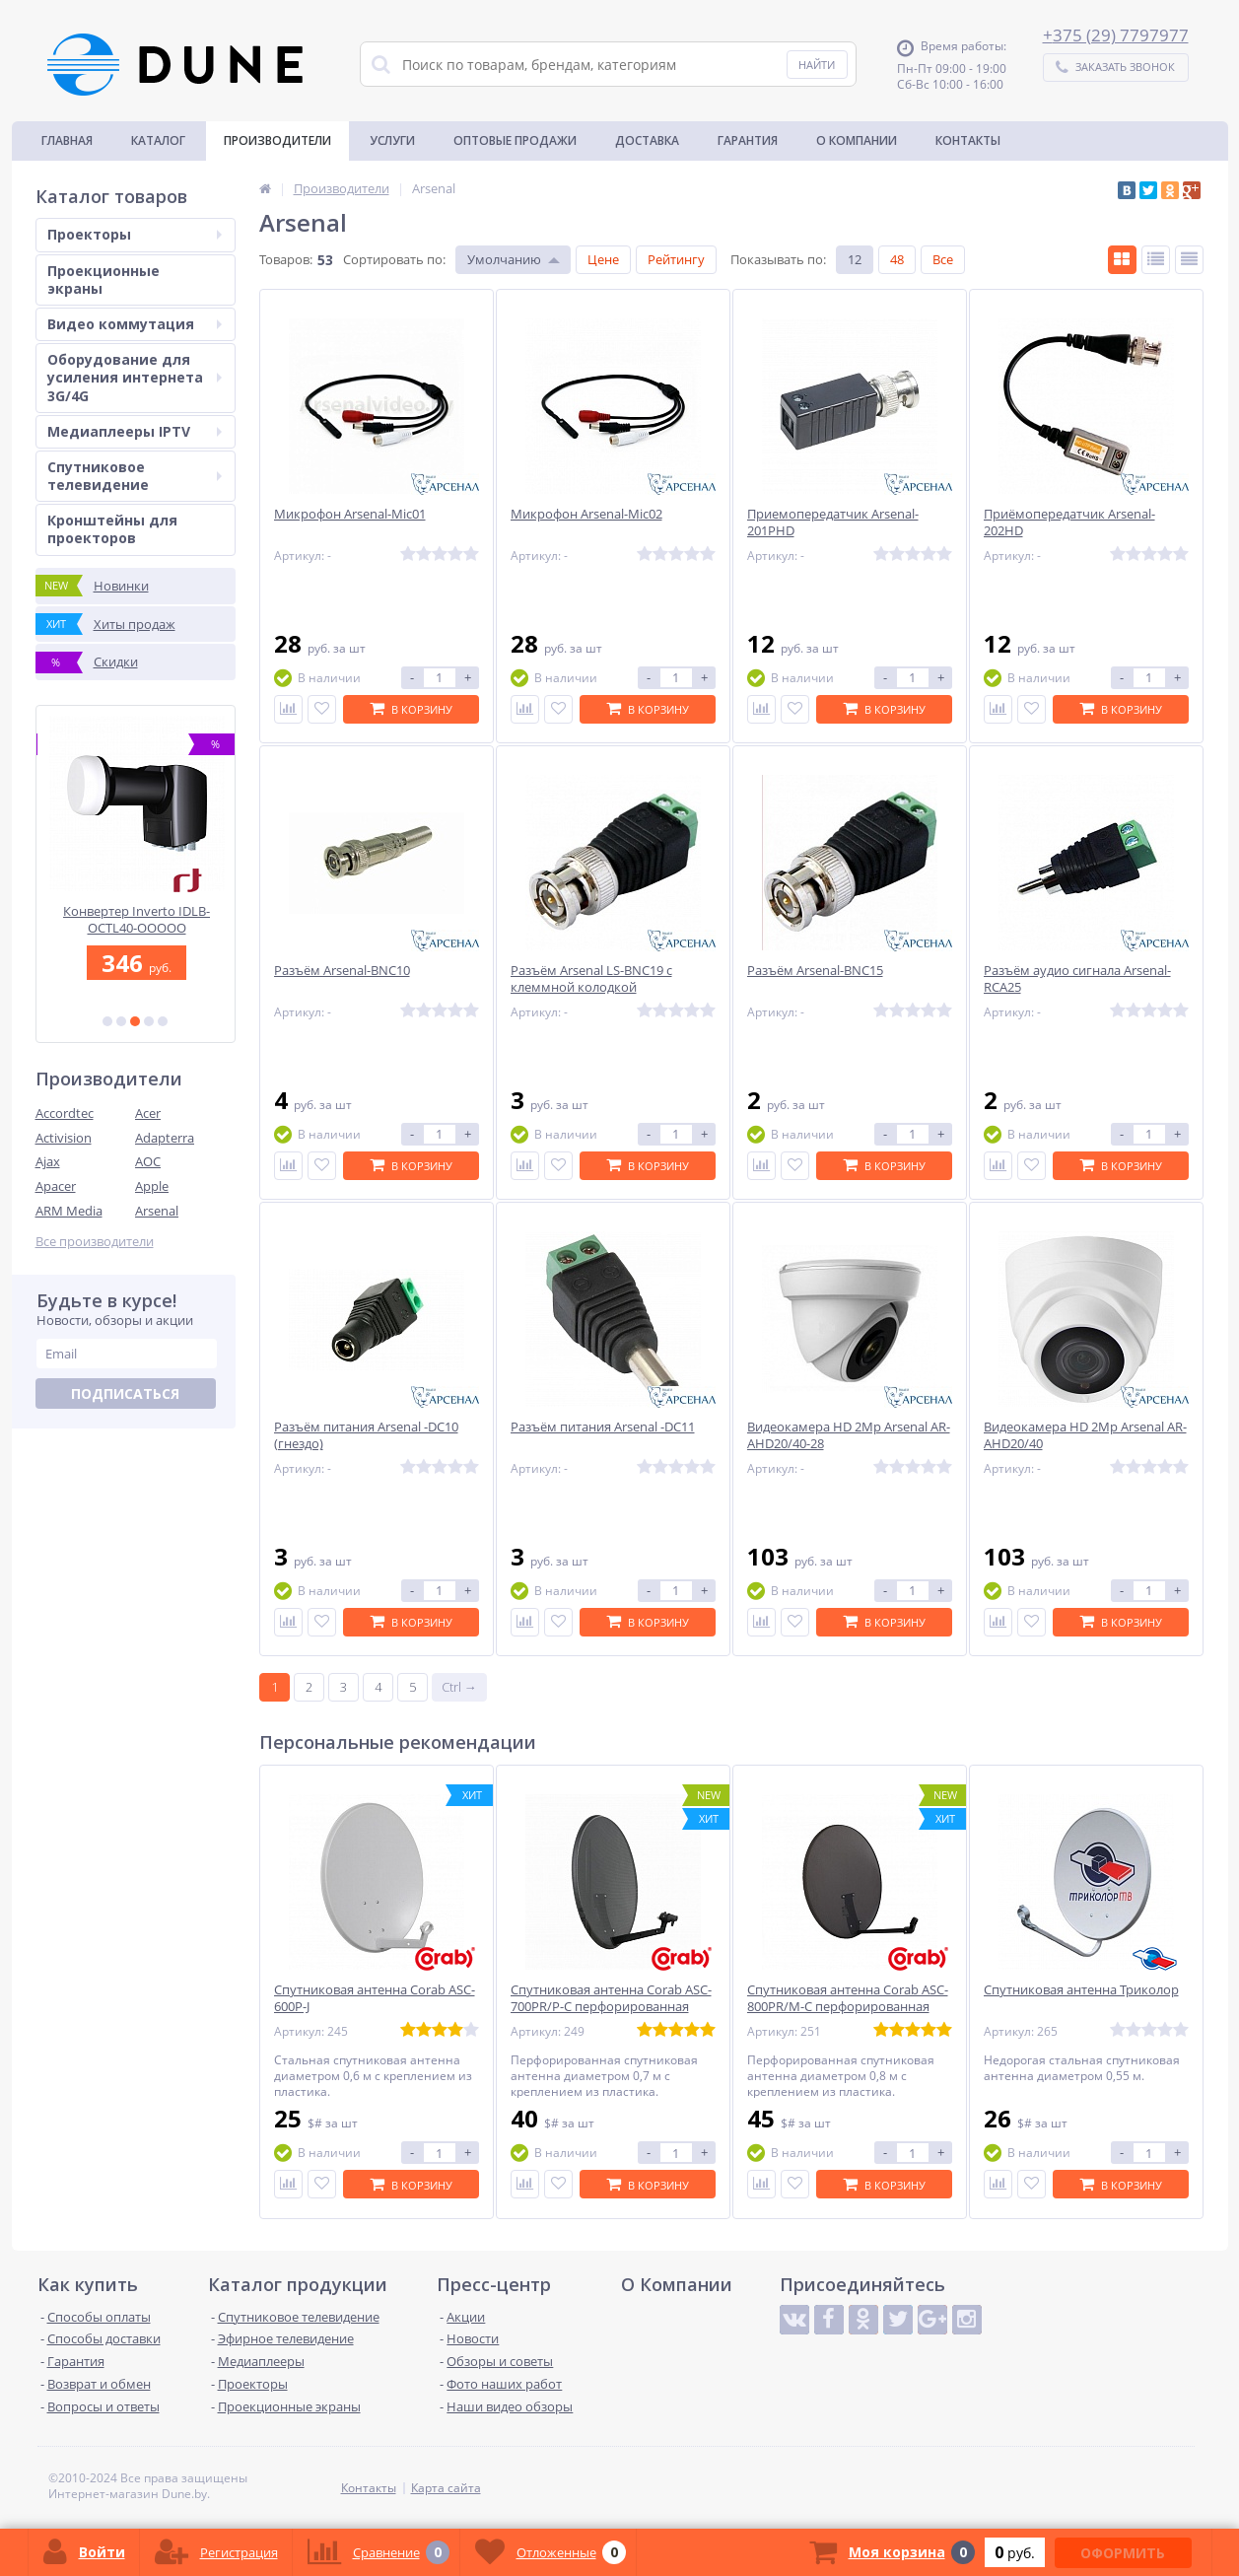  I want to click on Все производители, so click(94, 1241).